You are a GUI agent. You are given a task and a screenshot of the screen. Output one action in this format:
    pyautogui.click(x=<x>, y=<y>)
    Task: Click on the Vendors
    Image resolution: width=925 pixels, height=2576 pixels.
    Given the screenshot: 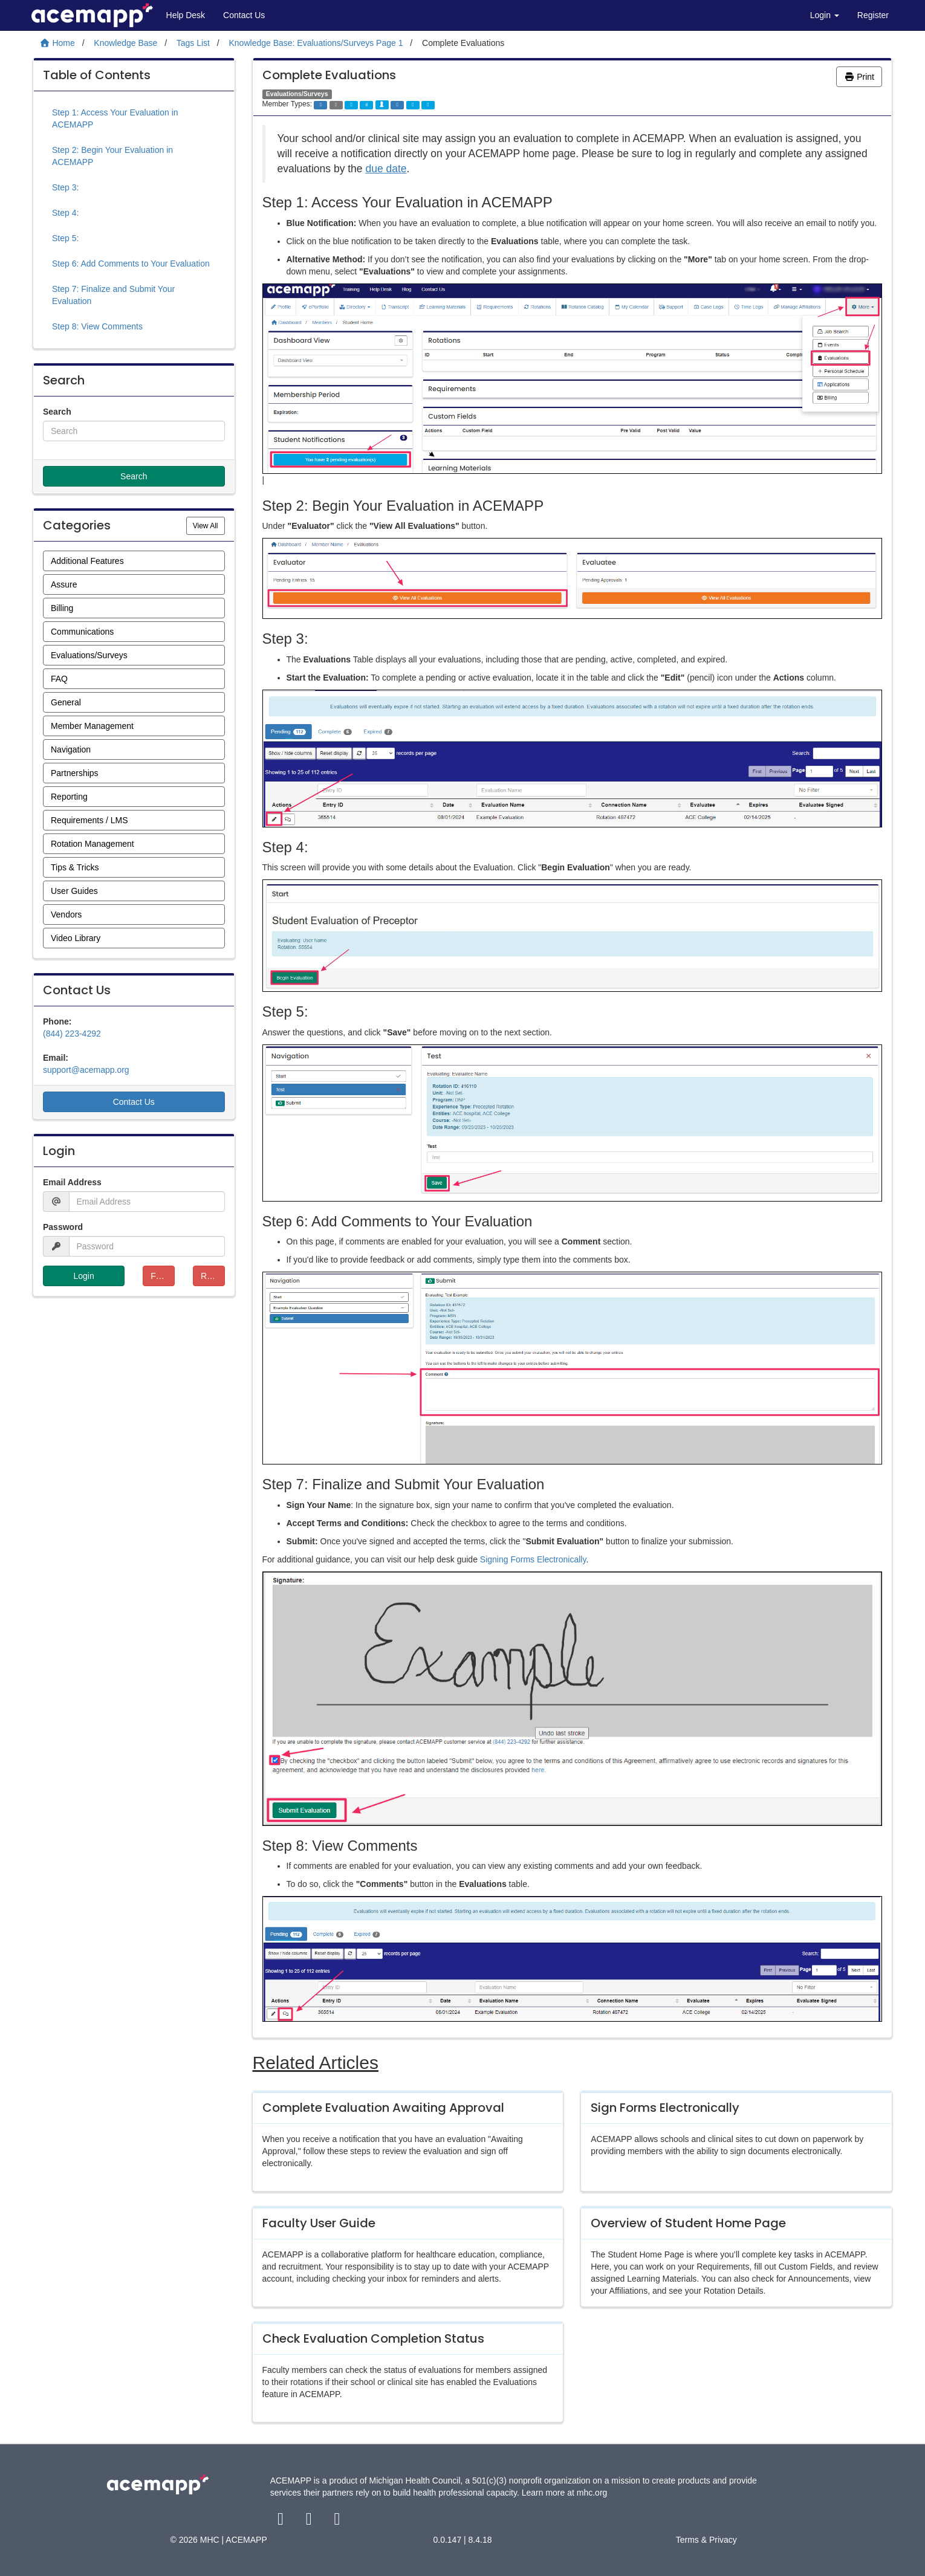 What is the action you would take?
    pyautogui.click(x=66, y=914)
    